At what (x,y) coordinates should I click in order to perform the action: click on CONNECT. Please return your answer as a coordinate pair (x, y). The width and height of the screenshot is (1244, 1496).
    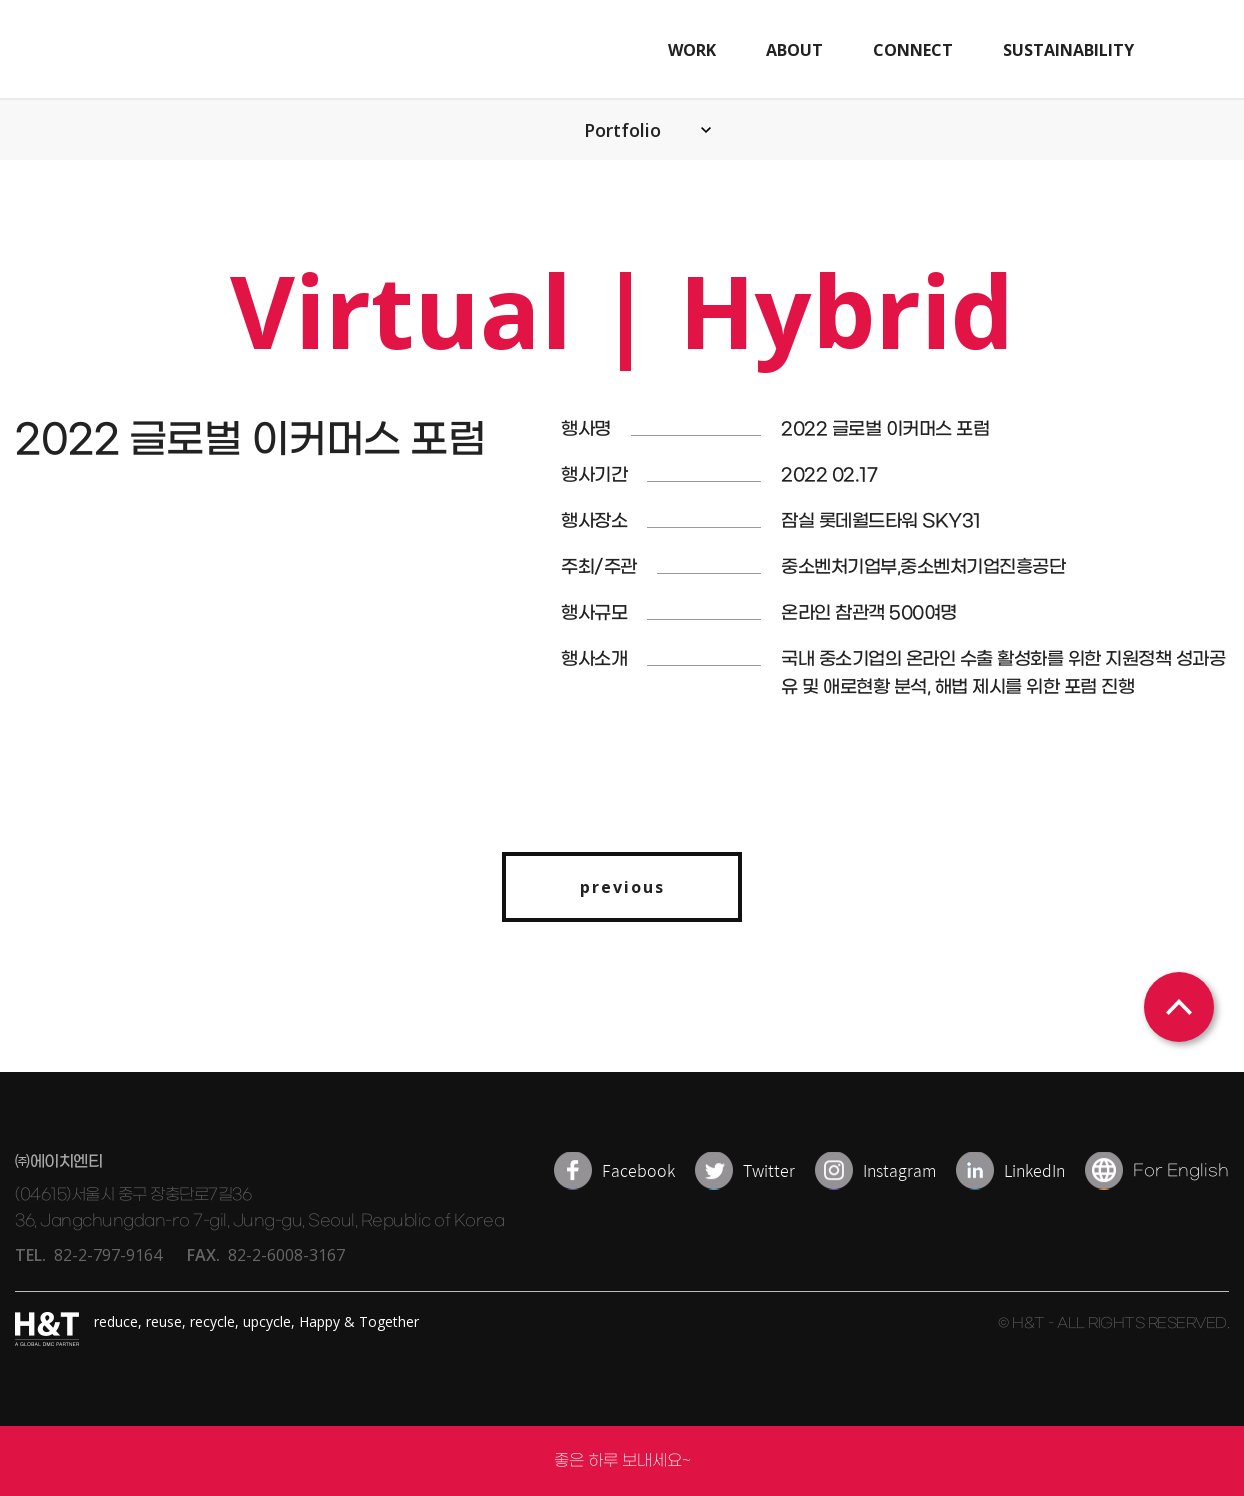
    Looking at the image, I should click on (913, 50).